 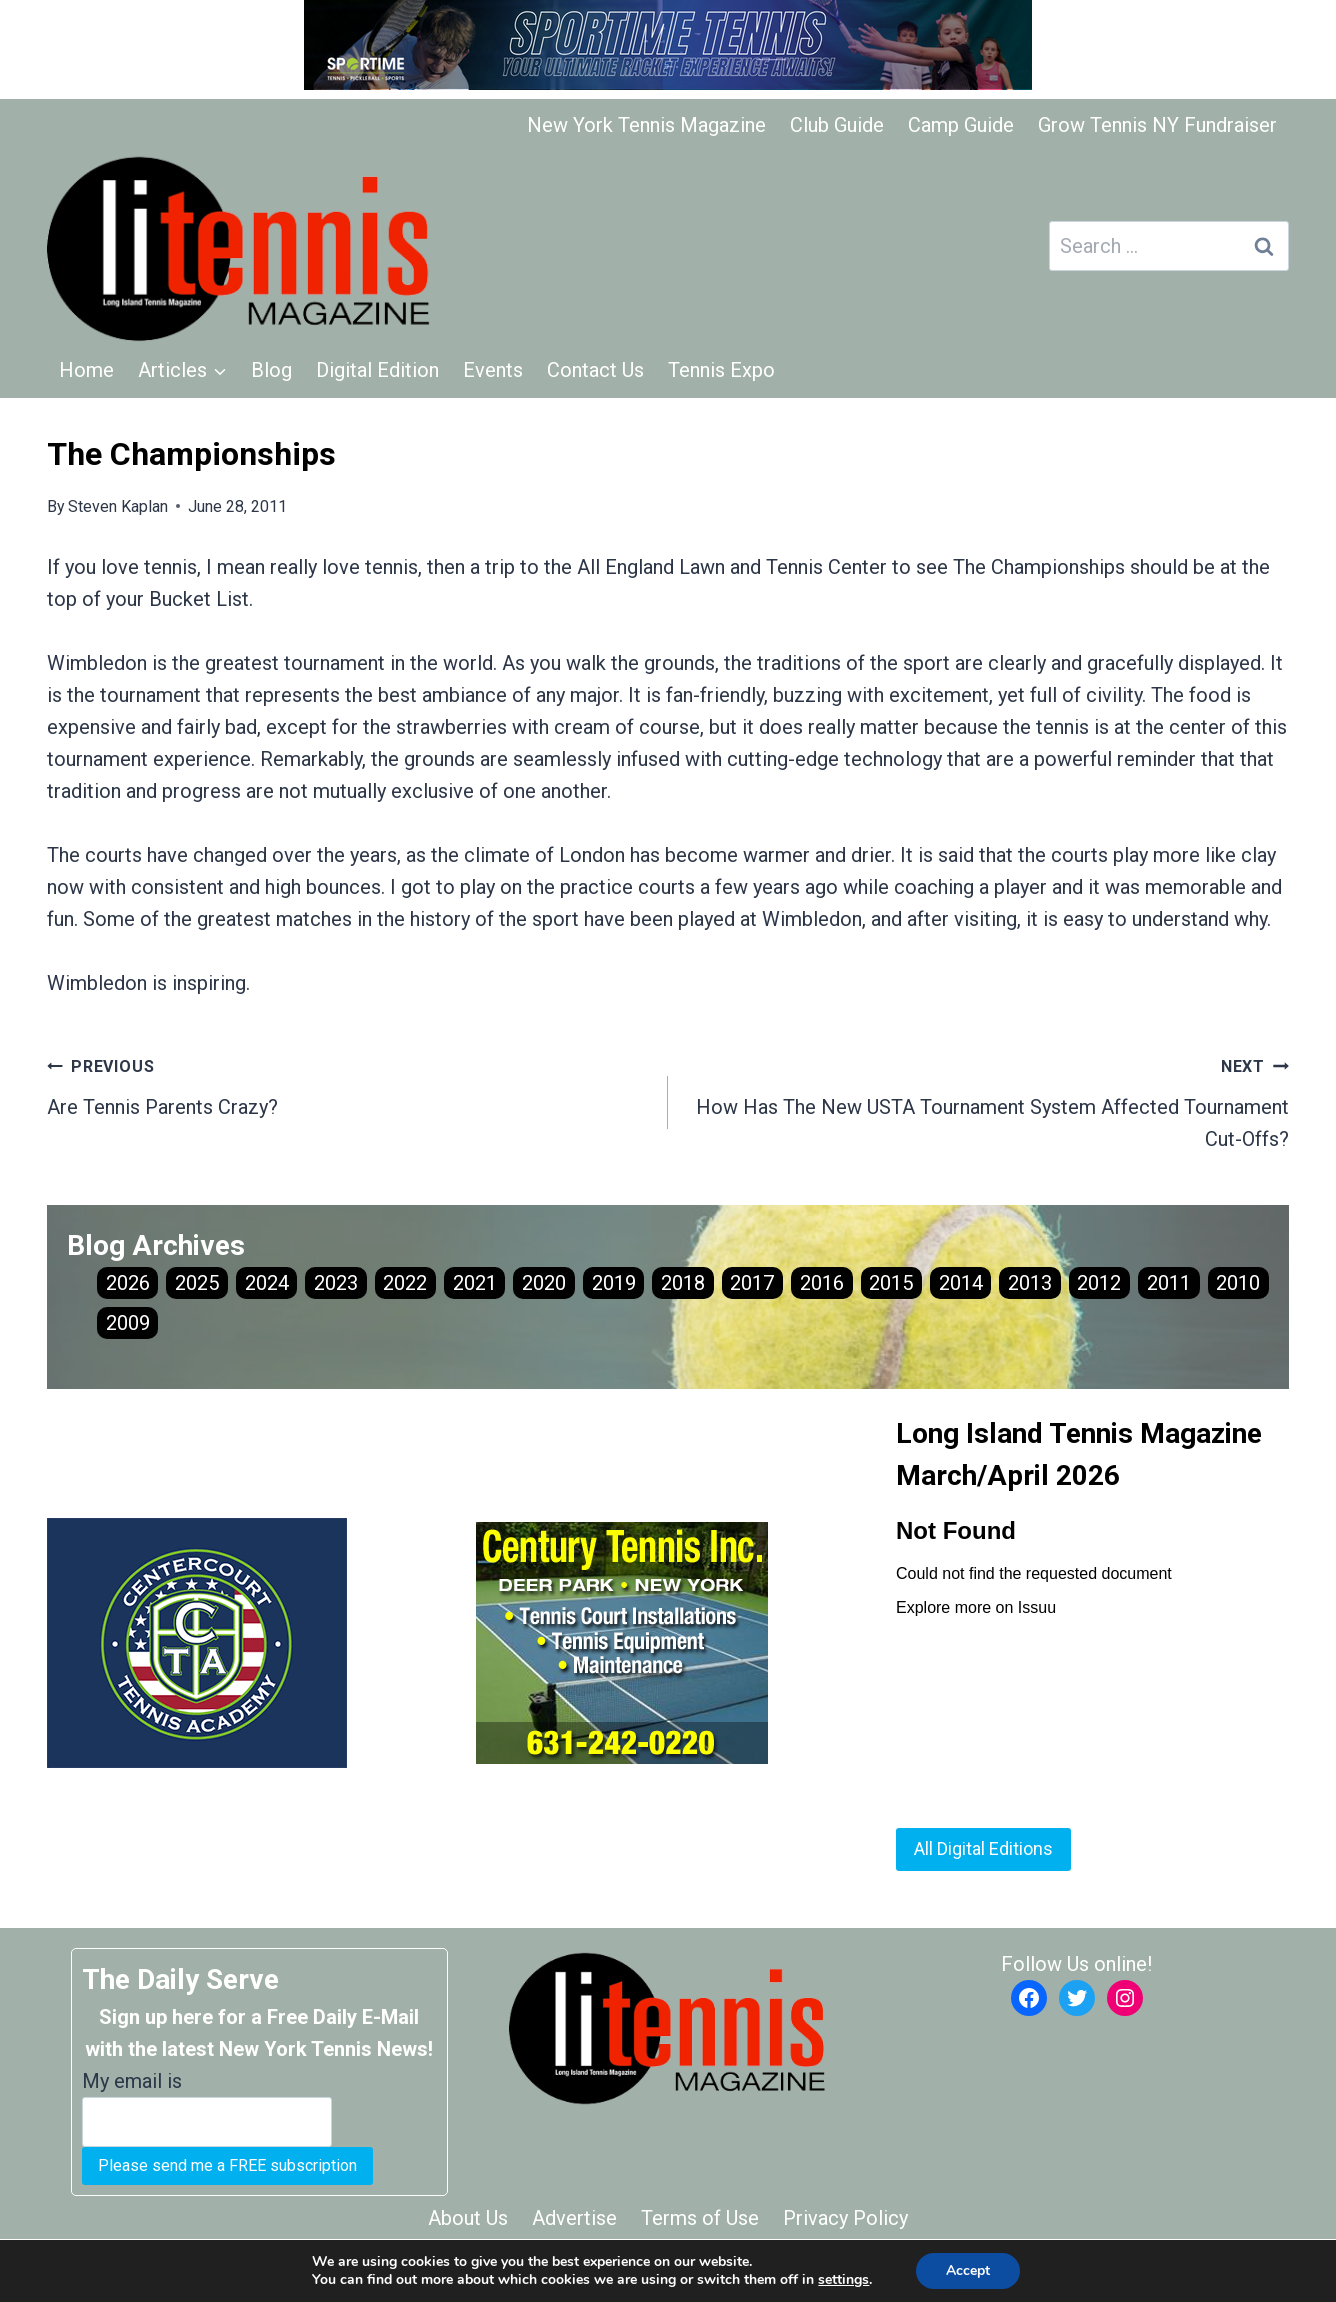 What do you see at coordinates (271, 370) in the screenshot?
I see `Blog` at bounding box center [271, 370].